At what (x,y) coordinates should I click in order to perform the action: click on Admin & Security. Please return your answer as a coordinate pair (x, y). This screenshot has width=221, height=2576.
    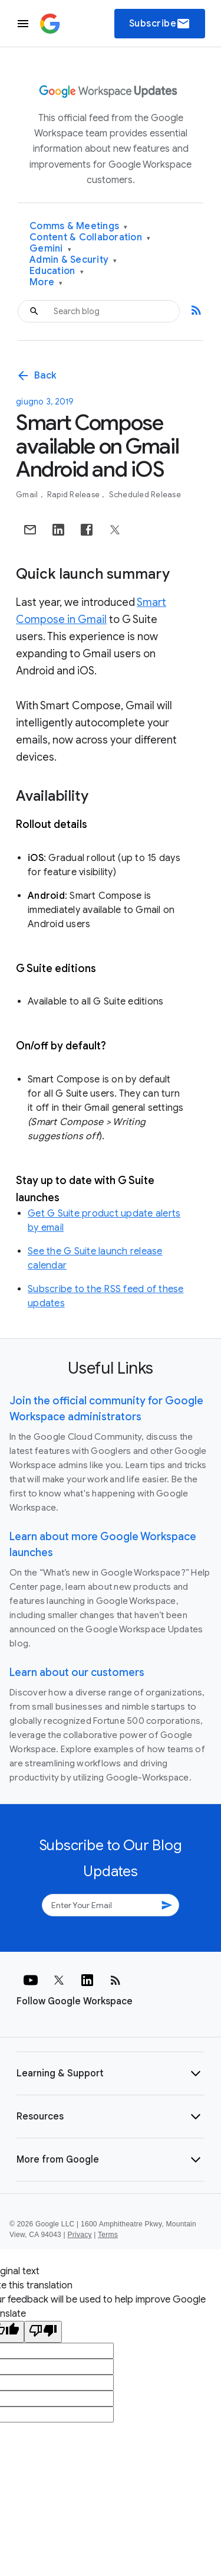
    Looking at the image, I should click on (73, 260).